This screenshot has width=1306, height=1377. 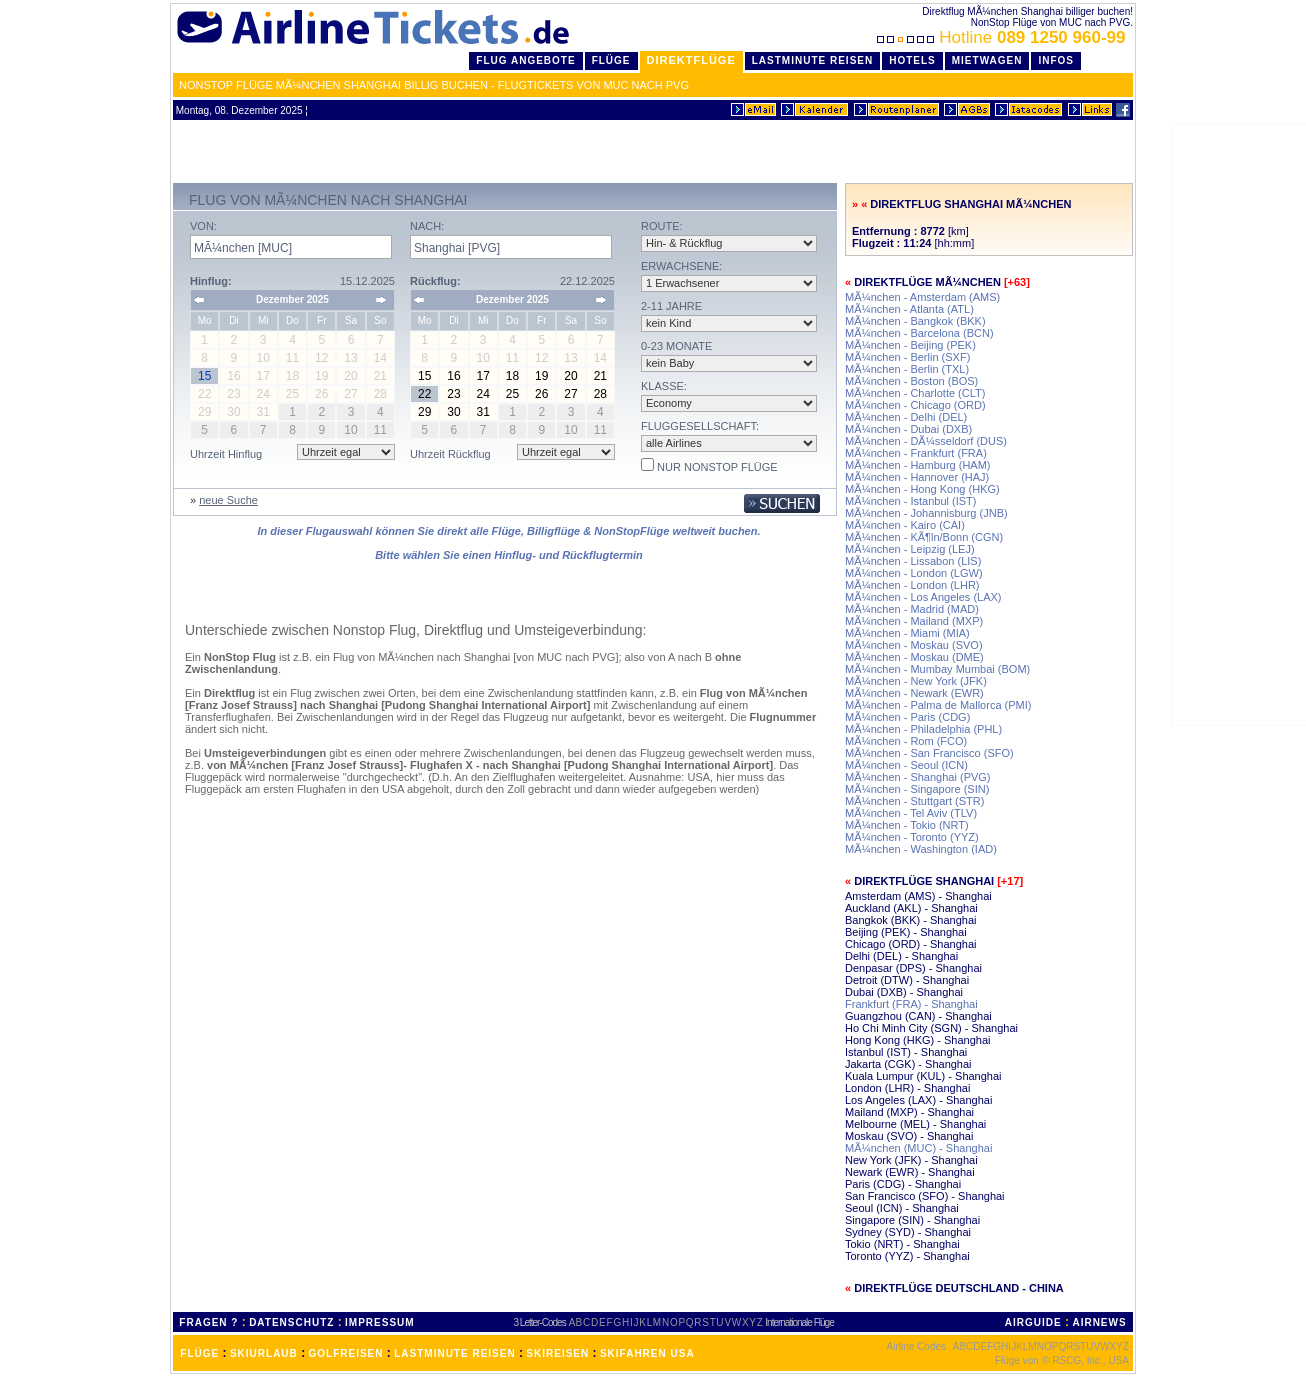 I want to click on MÃ¼nchen - Bangkok (BKK), so click(x=915, y=321).